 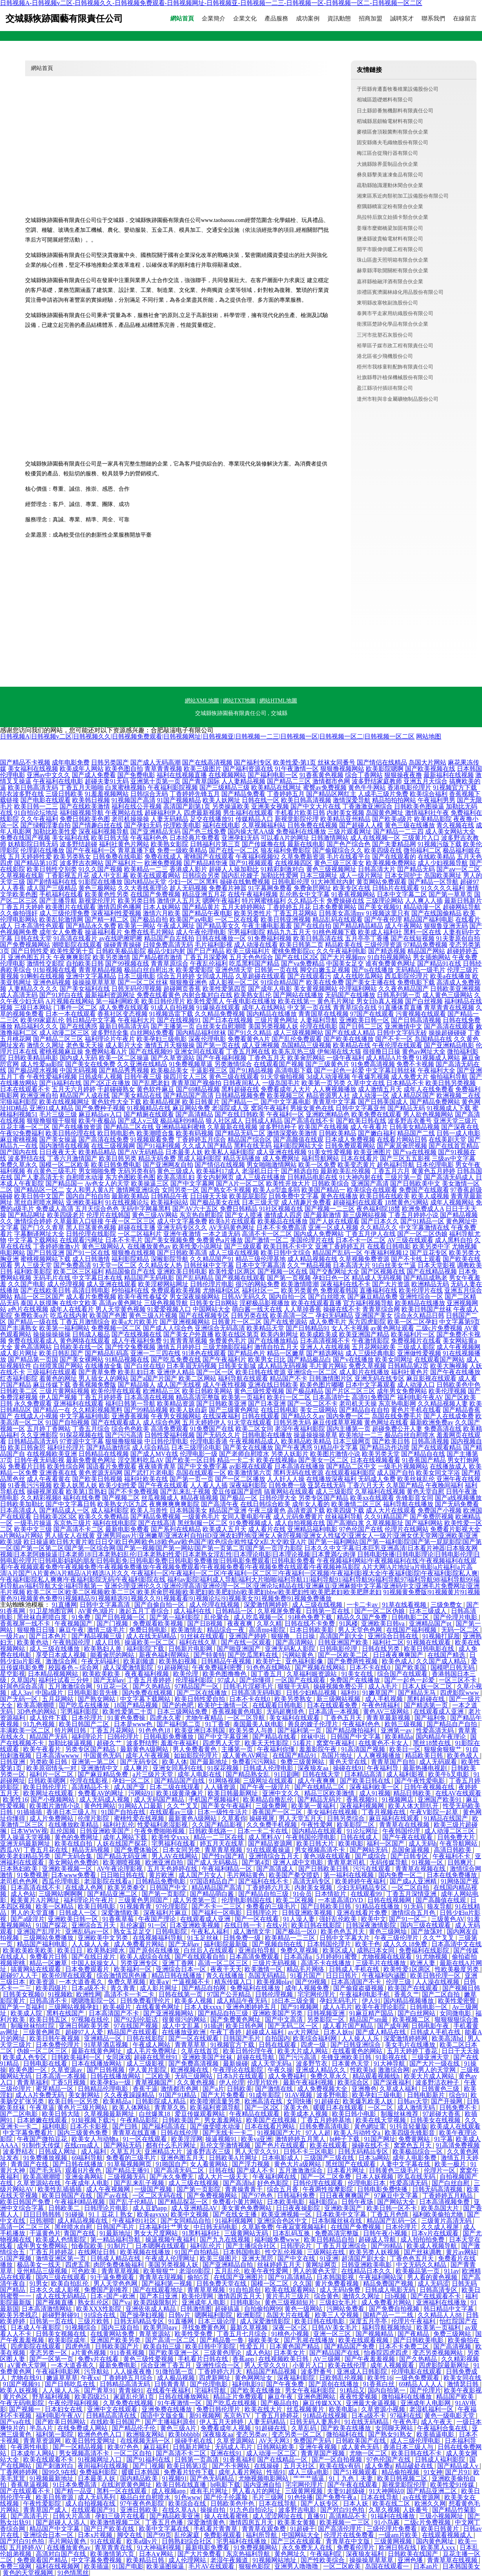 What do you see at coordinates (298, 995) in the screenshot?
I see `国产网站在线播放` at bounding box center [298, 995].